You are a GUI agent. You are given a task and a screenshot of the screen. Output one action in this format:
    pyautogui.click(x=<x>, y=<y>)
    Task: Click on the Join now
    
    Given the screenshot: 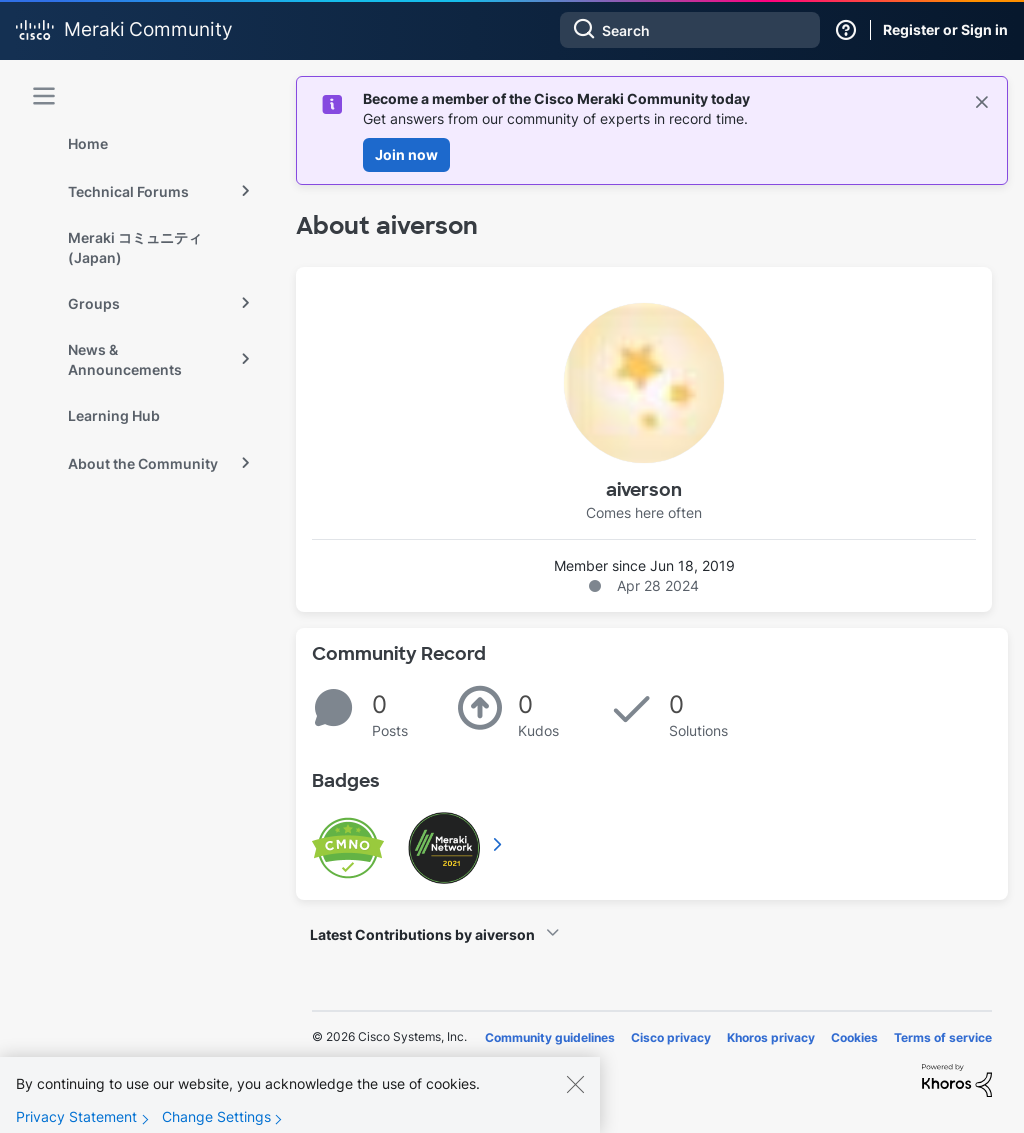 What is the action you would take?
    pyautogui.click(x=406, y=154)
    